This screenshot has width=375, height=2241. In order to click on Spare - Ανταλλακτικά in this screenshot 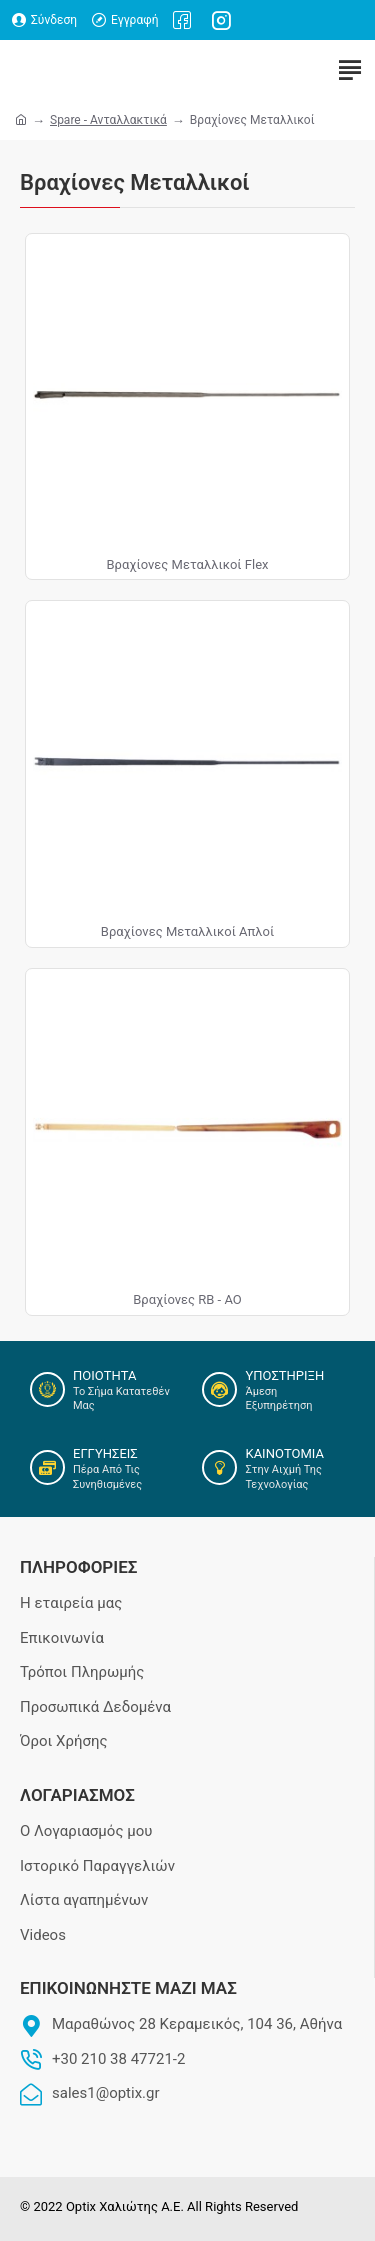, I will do `click(108, 120)`.